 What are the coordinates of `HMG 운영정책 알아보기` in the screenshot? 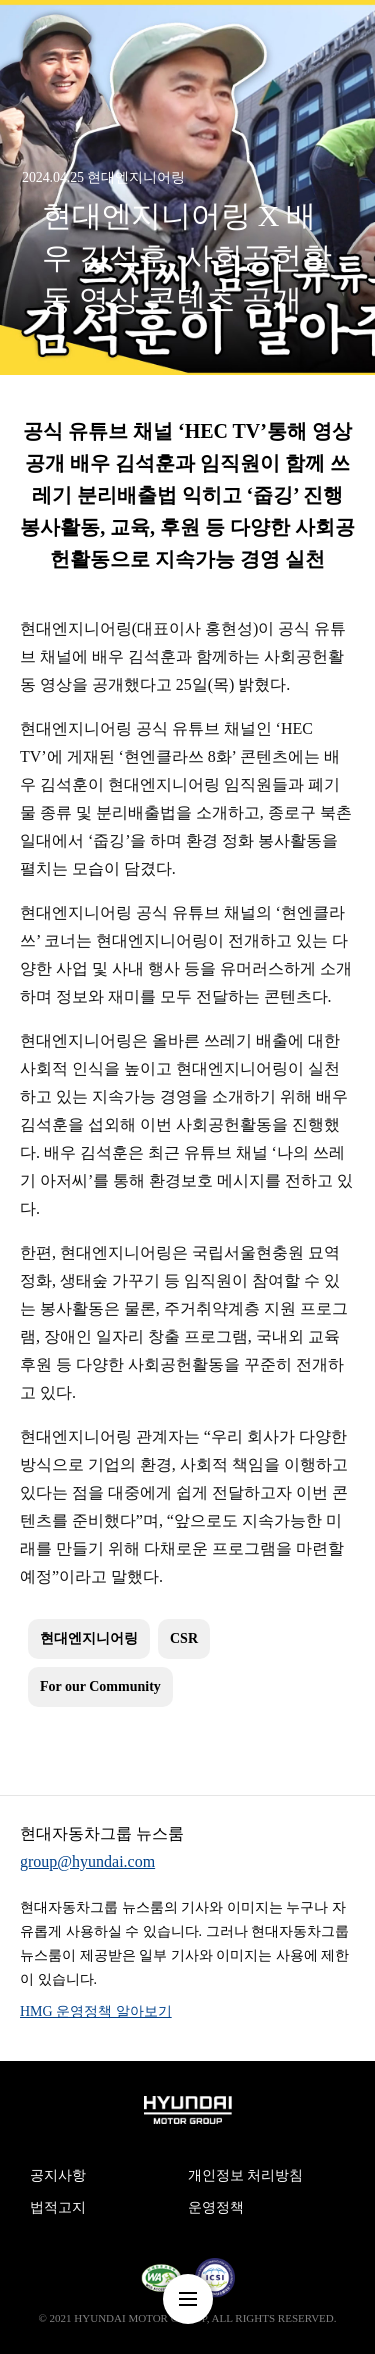 It's located at (96, 2011).